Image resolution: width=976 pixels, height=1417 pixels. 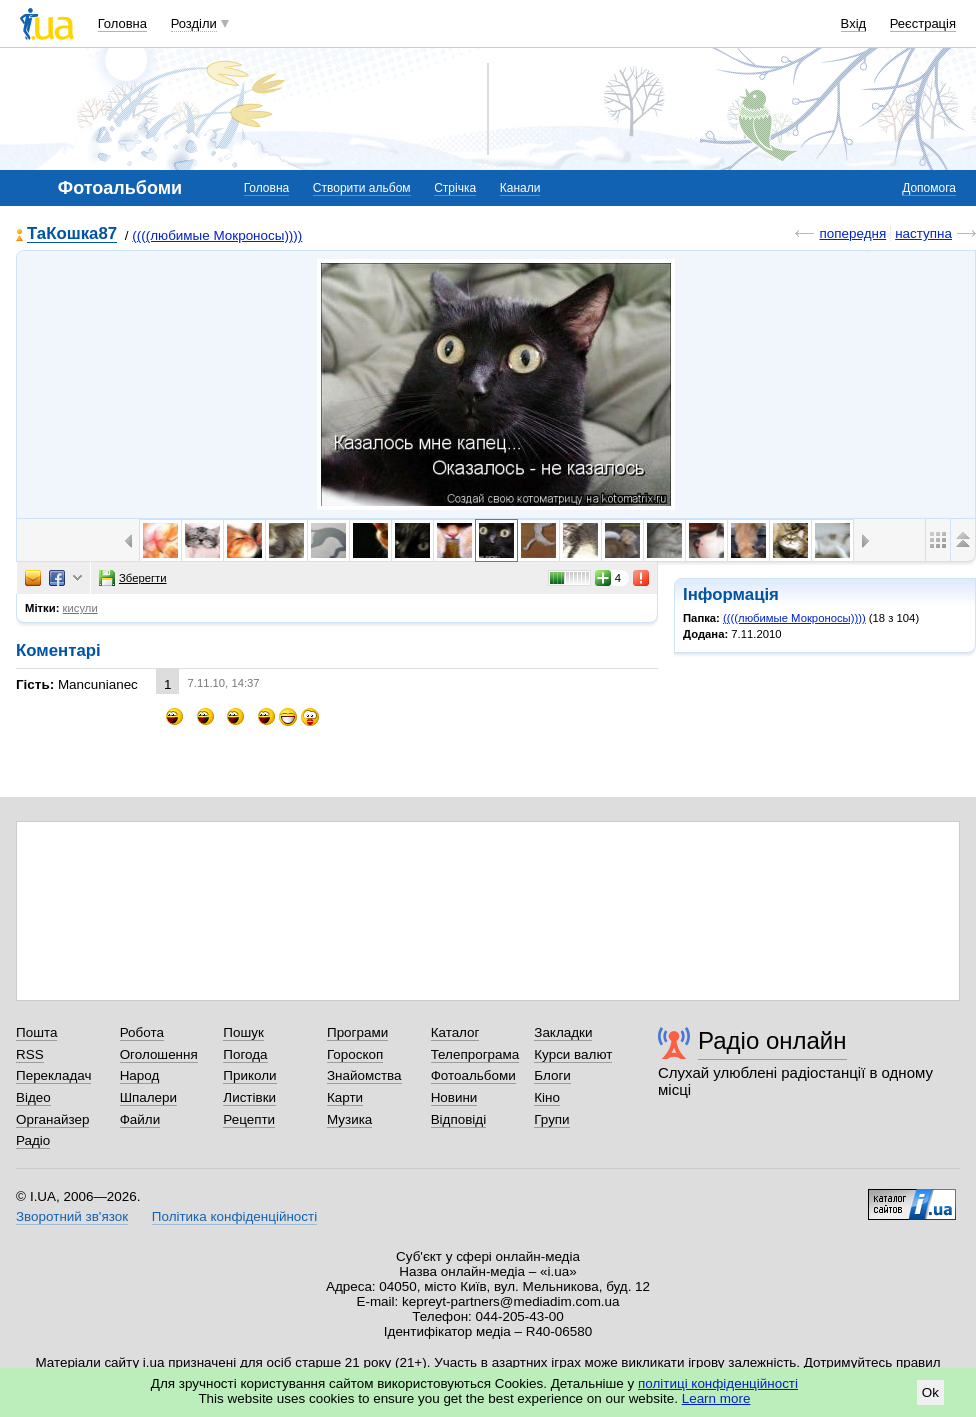 I want to click on Ok, so click(x=930, y=1392).